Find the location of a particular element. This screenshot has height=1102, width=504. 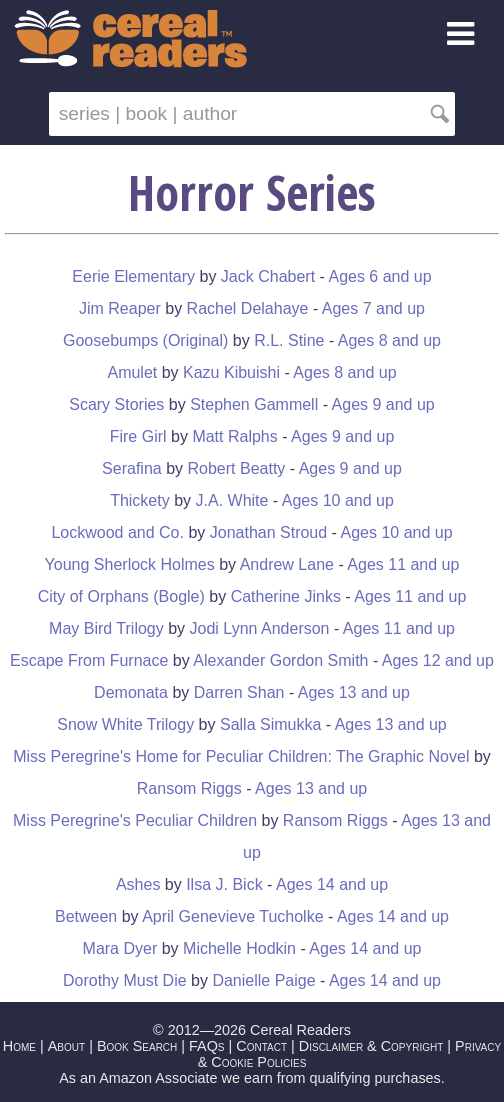

Michelle Hodkin is located at coordinates (239, 948).